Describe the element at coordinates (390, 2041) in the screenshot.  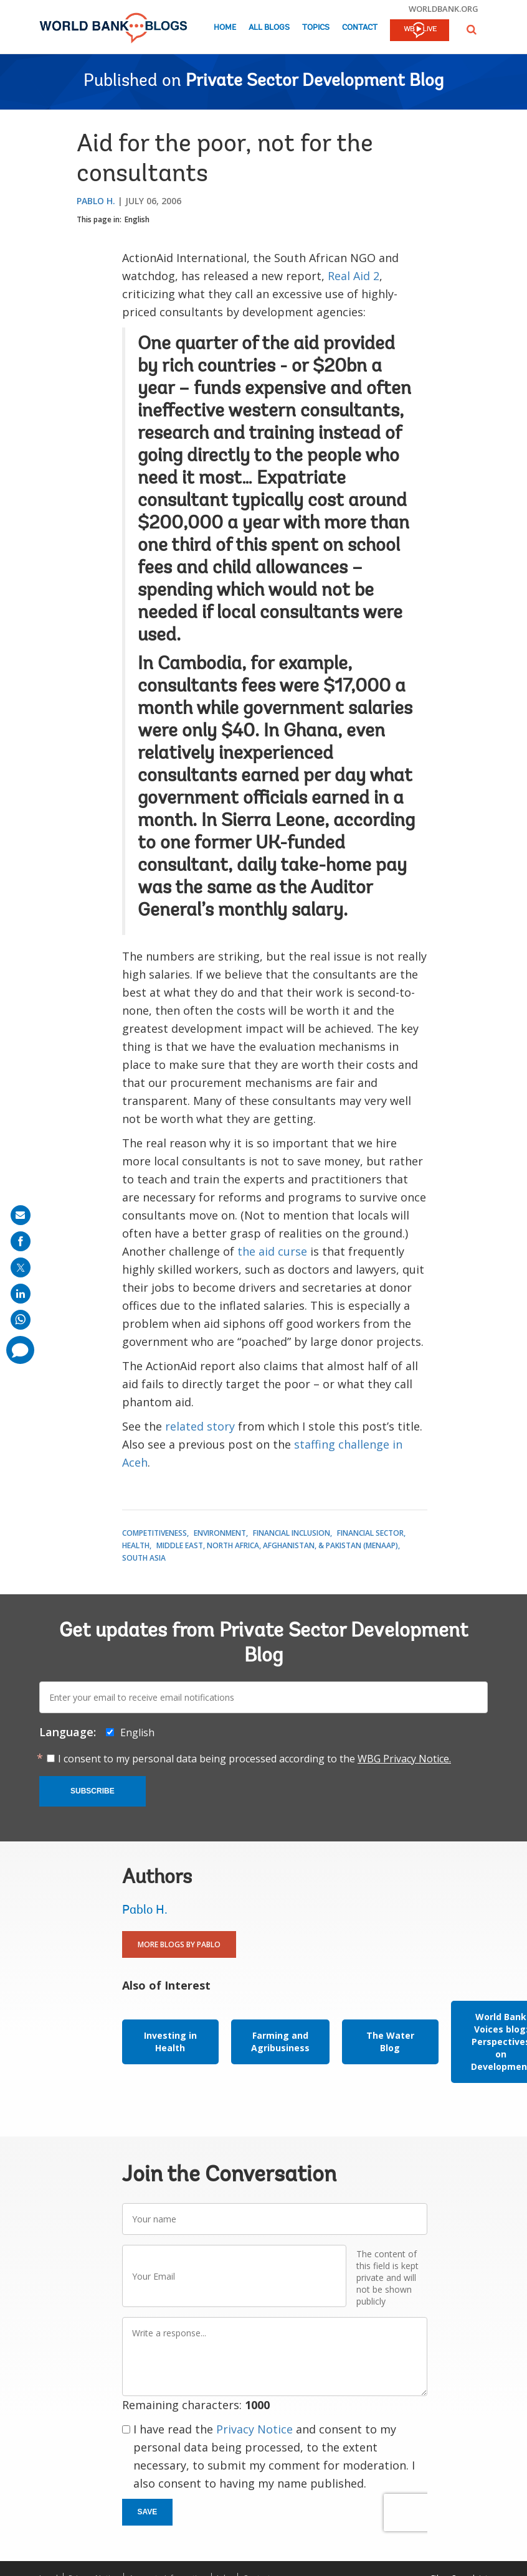
I see `The Water Blog` at that location.